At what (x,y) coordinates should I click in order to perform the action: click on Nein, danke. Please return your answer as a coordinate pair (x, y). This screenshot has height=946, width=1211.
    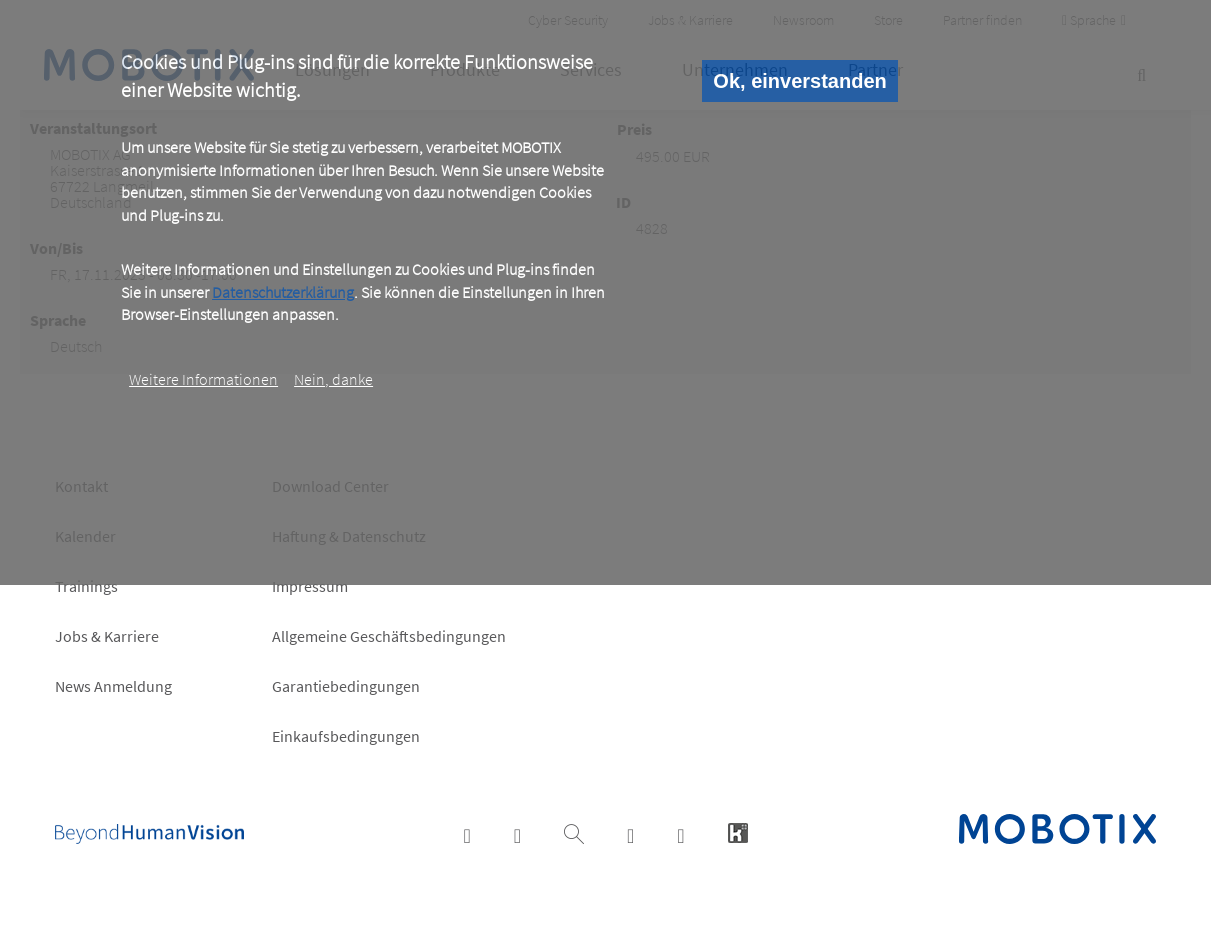
    Looking at the image, I should click on (333, 379).